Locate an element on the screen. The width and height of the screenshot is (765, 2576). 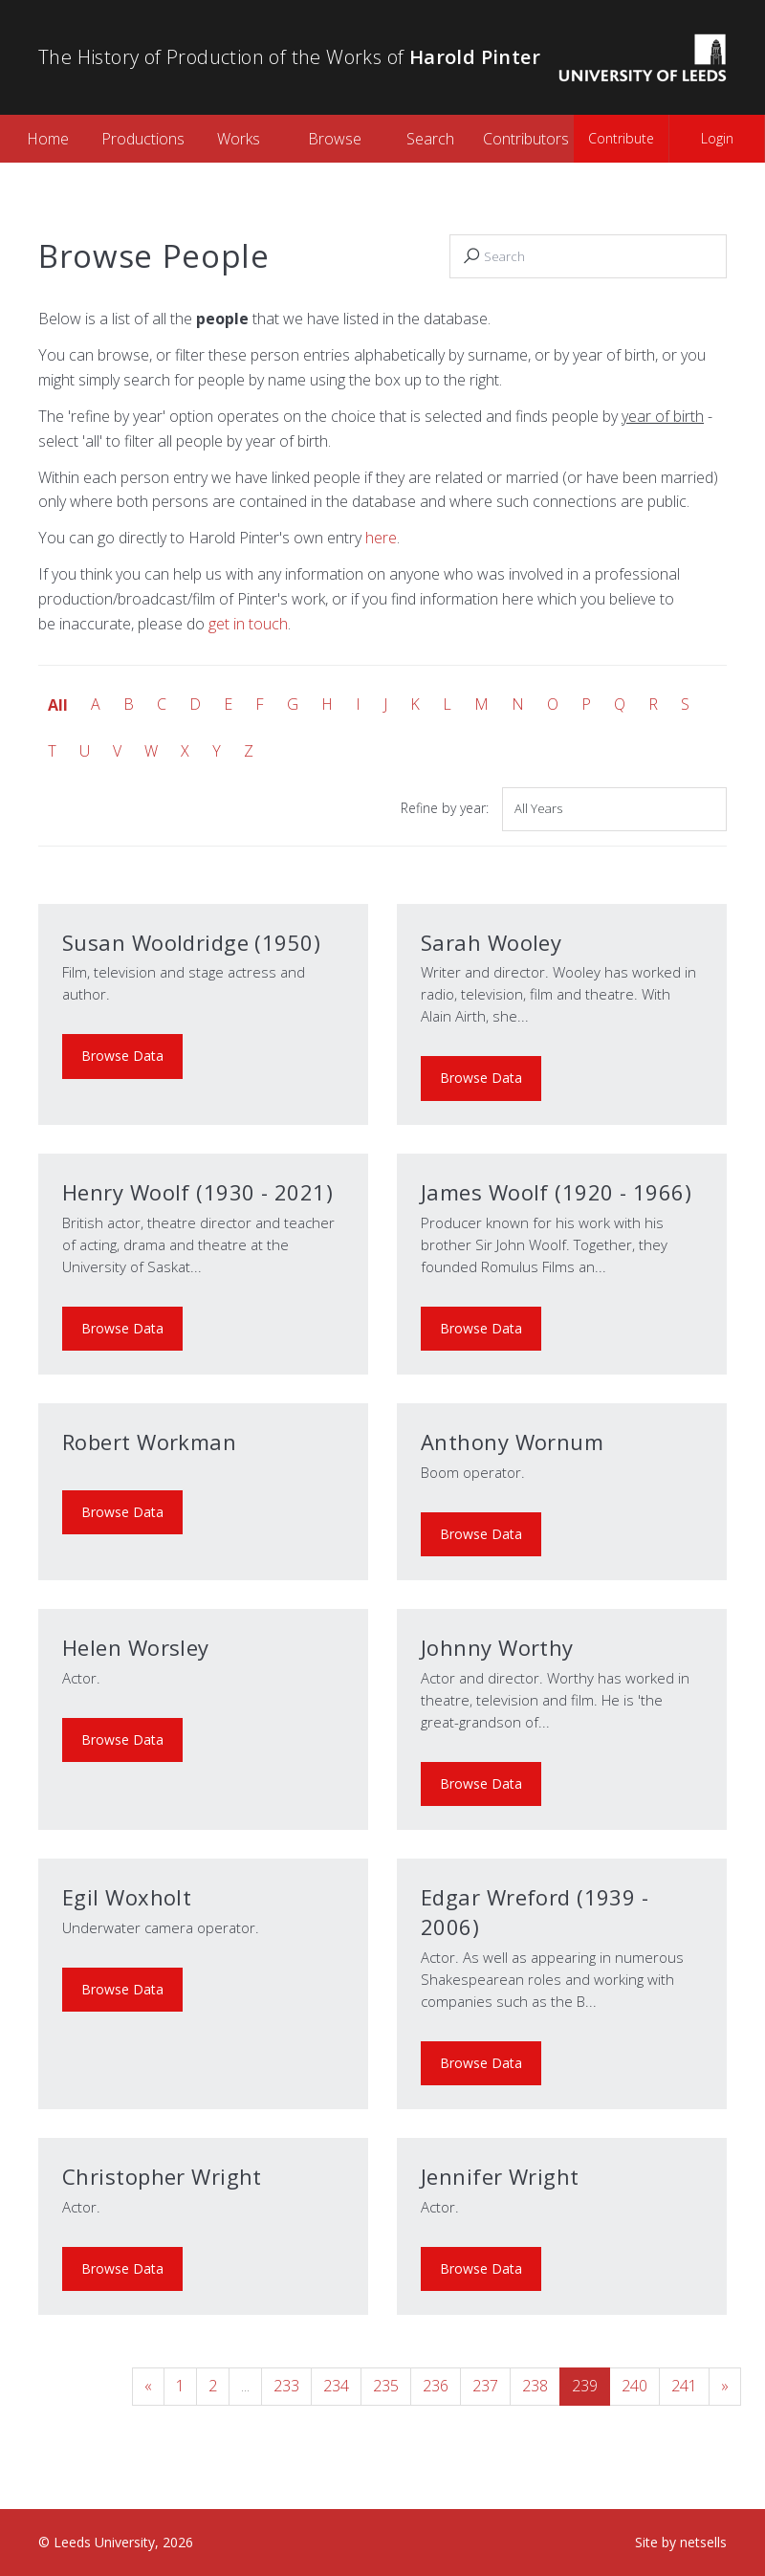
237 is located at coordinates (485, 2385).